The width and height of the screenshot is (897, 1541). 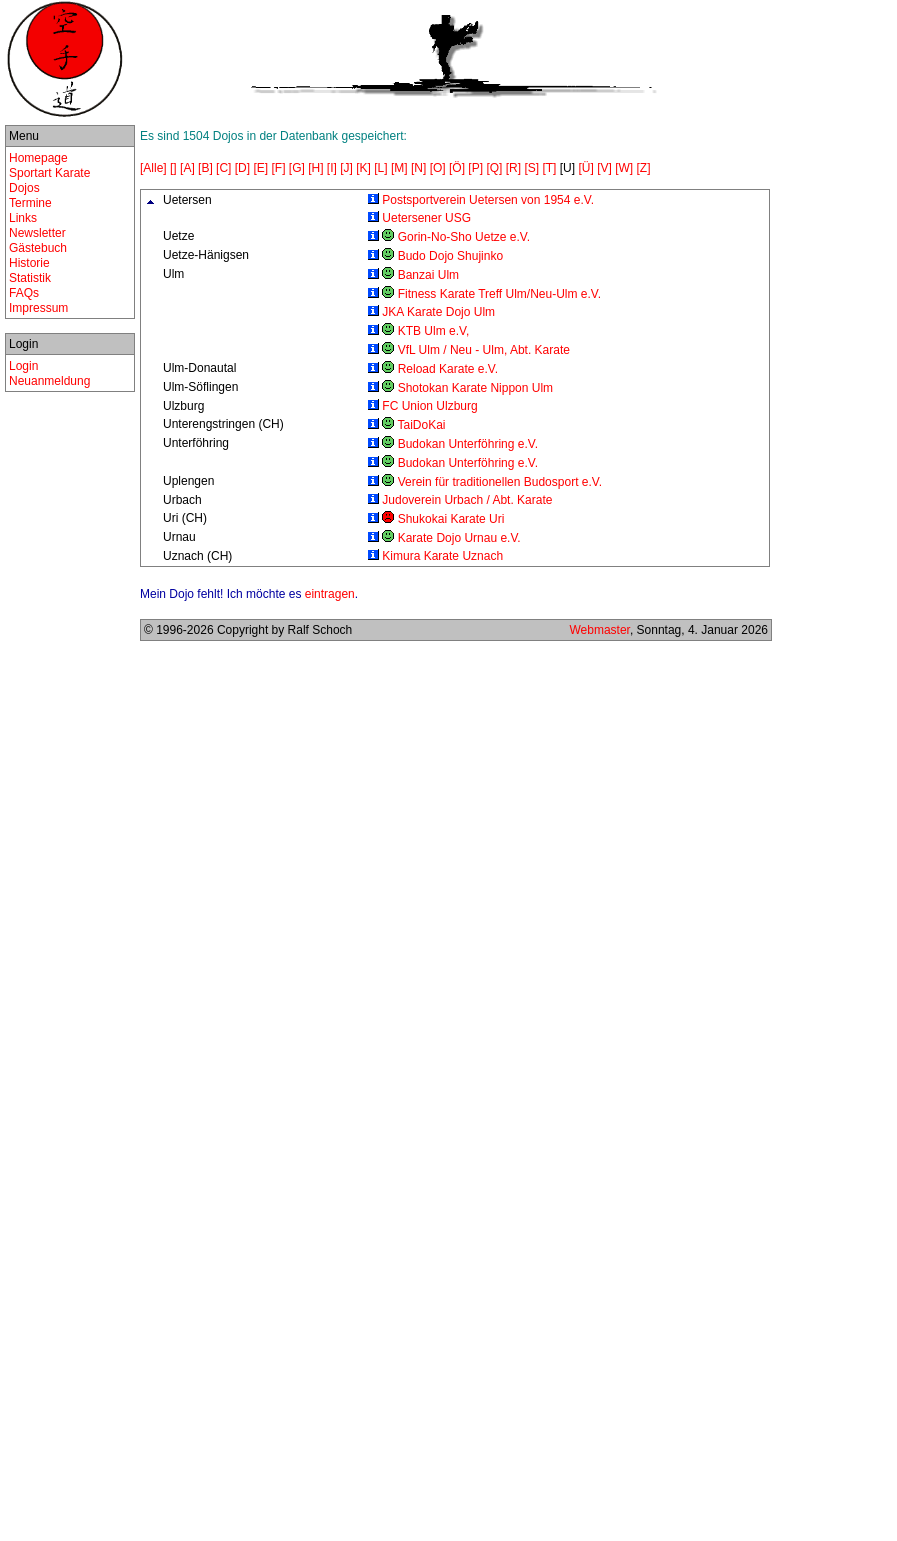 What do you see at coordinates (434, 331) in the screenshot?
I see `KTB Ulm e.V,` at bounding box center [434, 331].